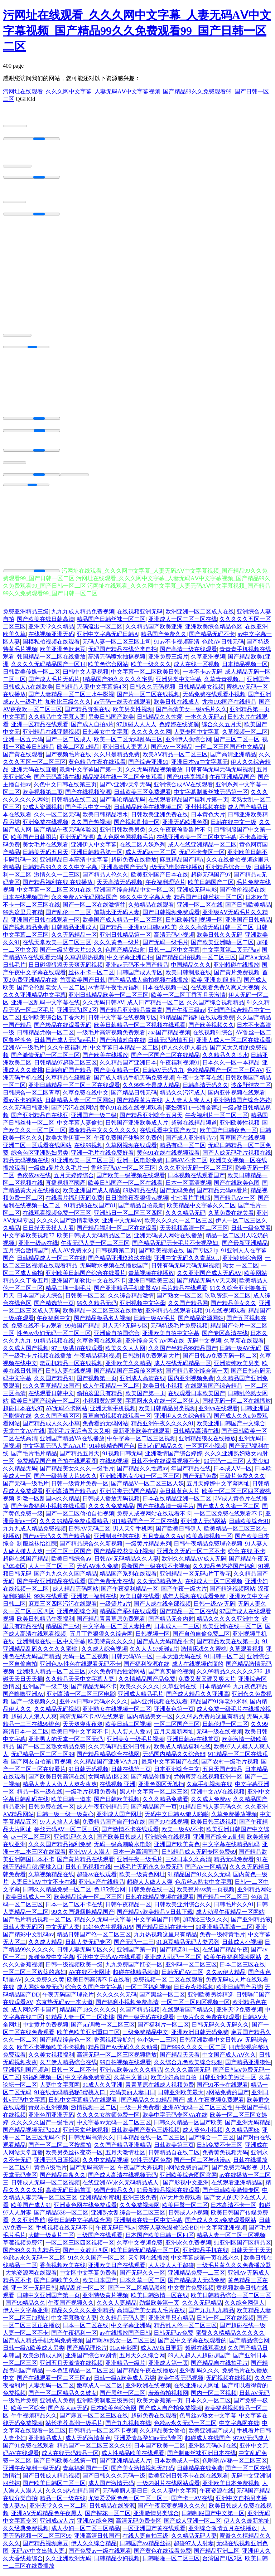 This screenshot has height=2576, width=275. Describe the element at coordinates (54, 682) in the screenshot. I see `国产成人毛片无码片` at that location.